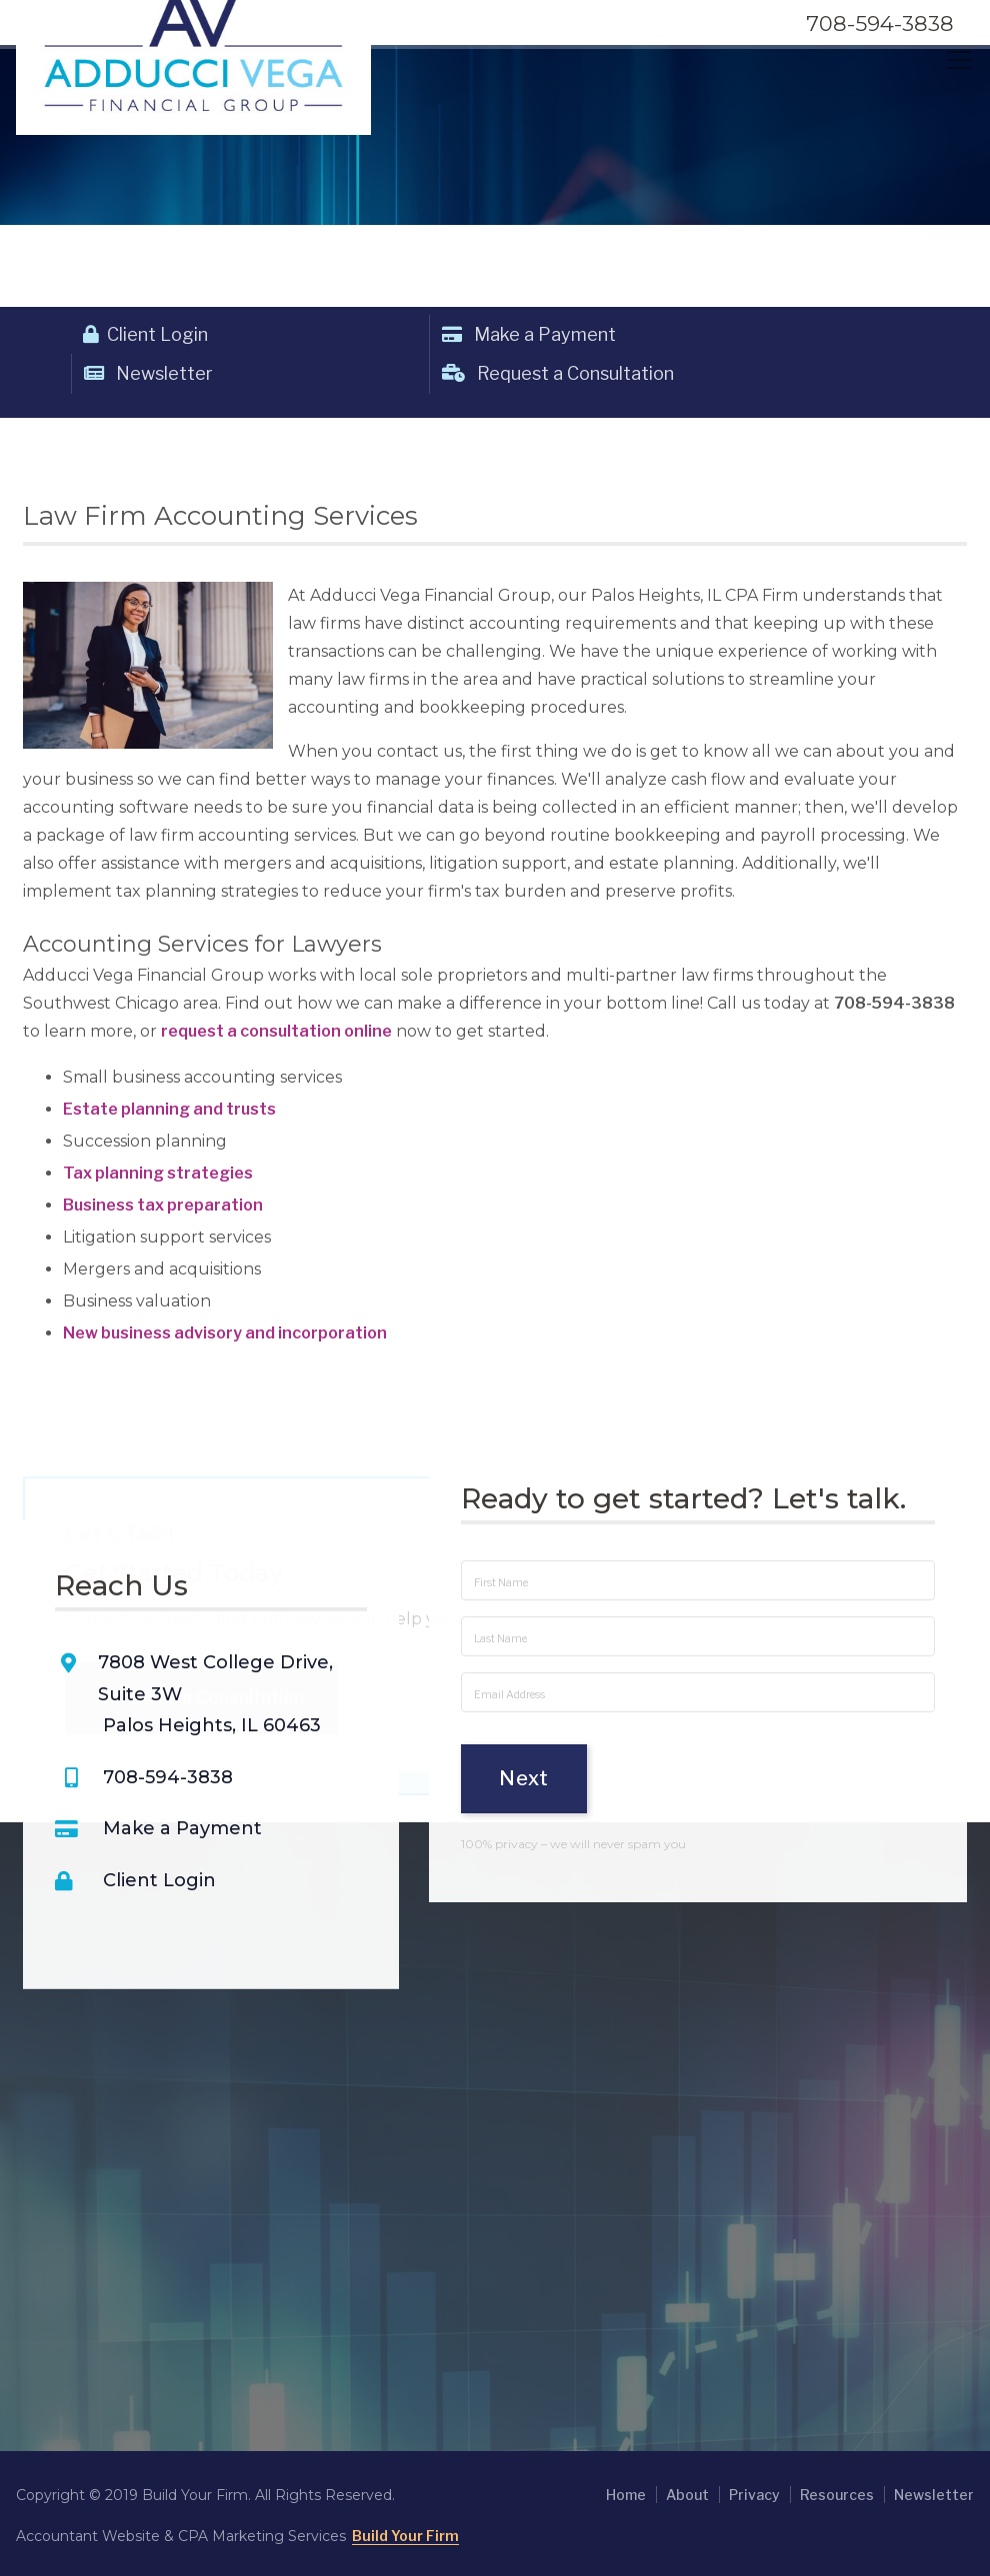 The image size is (990, 2576). What do you see at coordinates (158, 1173) in the screenshot?
I see `Tax planning strategies` at bounding box center [158, 1173].